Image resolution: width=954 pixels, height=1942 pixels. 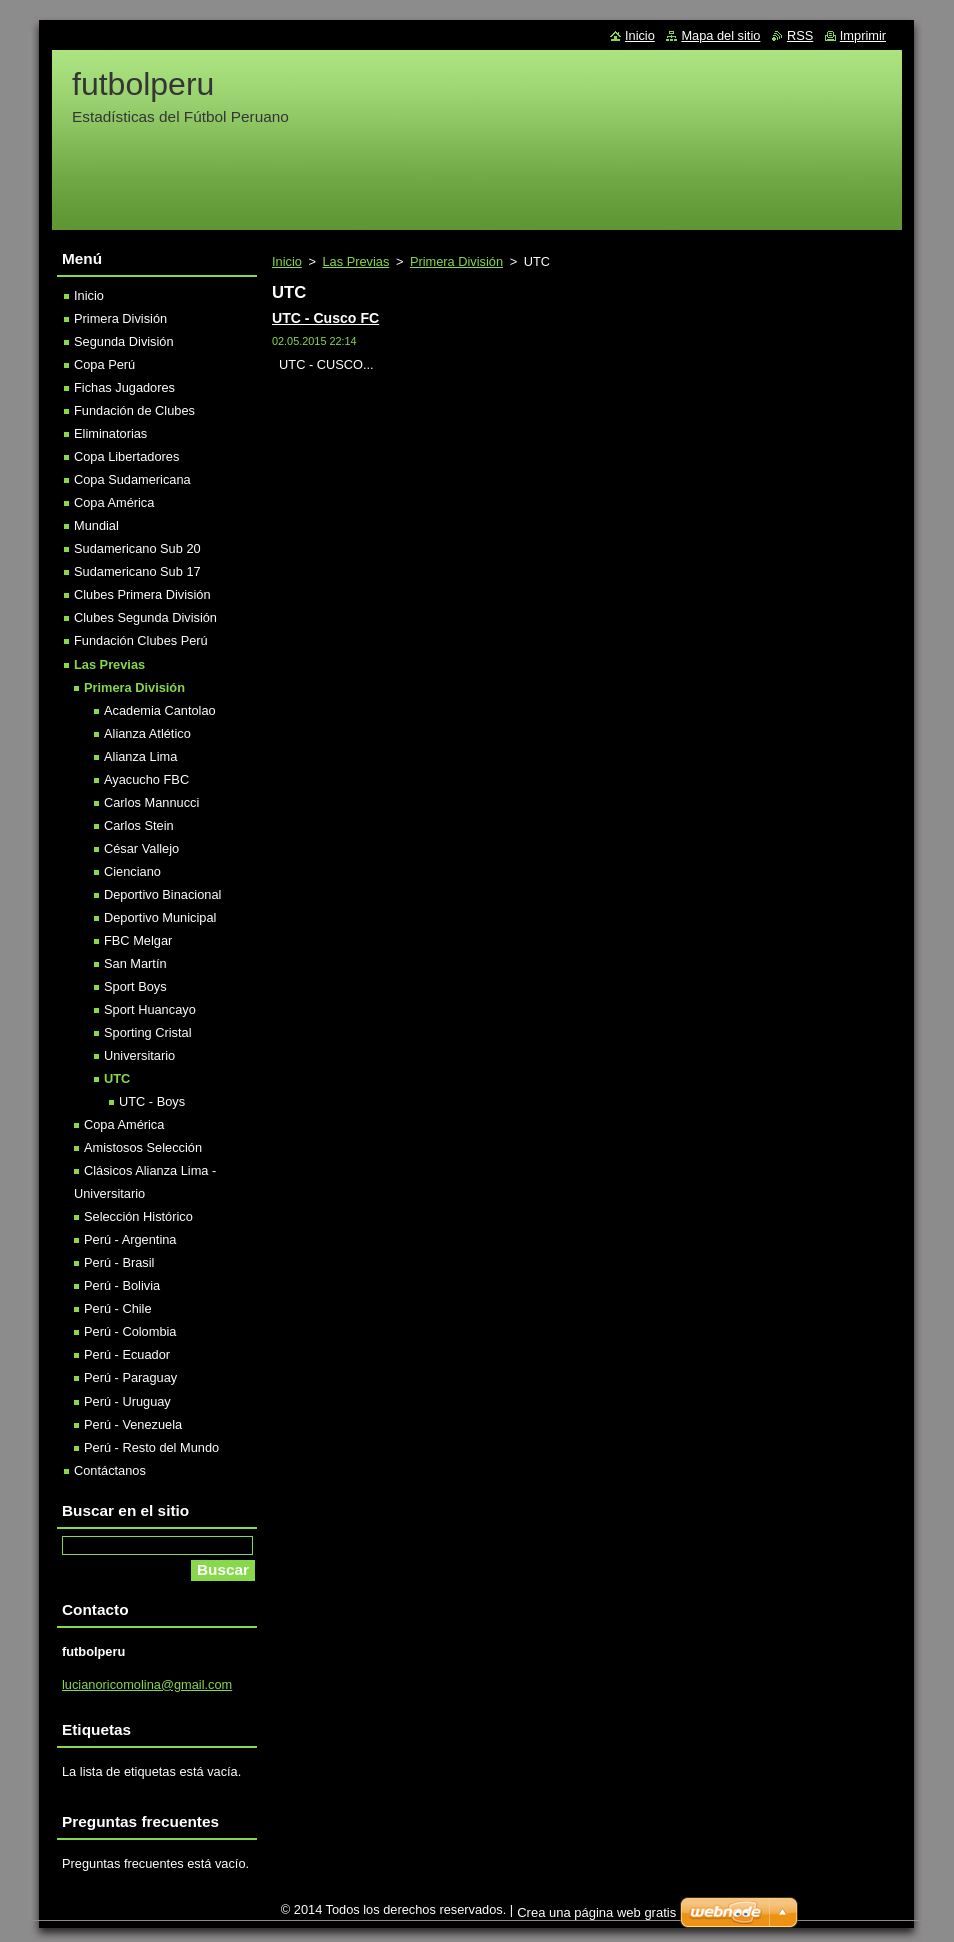 What do you see at coordinates (130, 1331) in the screenshot?
I see `Perú - Colombia` at bounding box center [130, 1331].